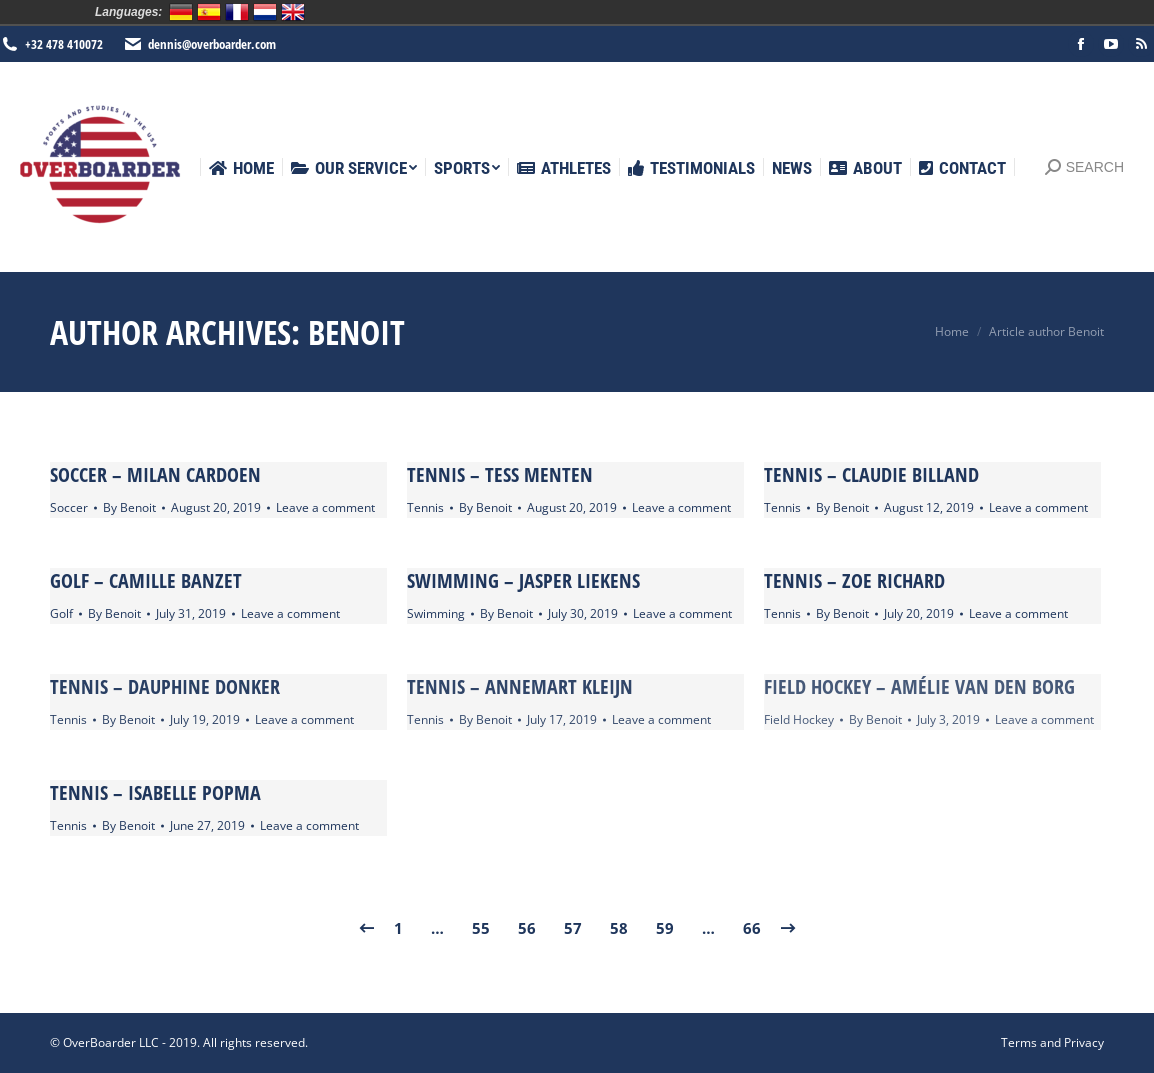 This screenshot has width=1154, height=1073. What do you see at coordinates (181, 12) in the screenshot?
I see `Deutsch` at bounding box center [181, 12].